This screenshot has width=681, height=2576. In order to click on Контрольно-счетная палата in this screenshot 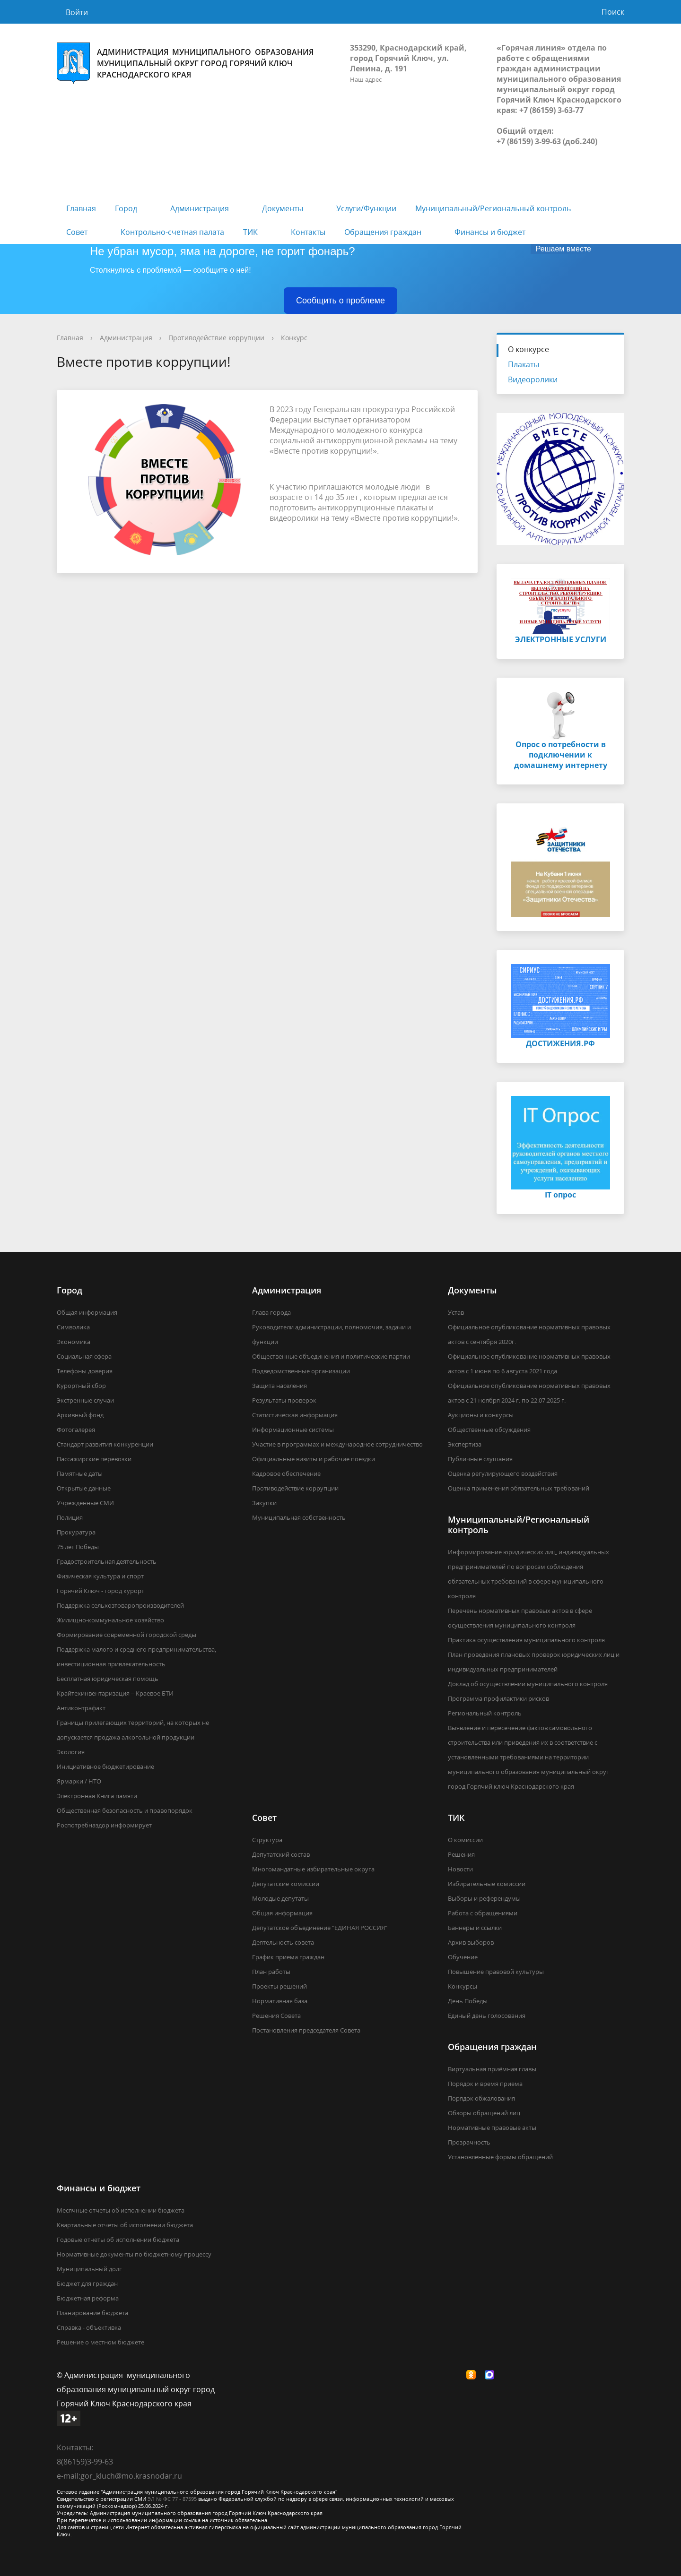, I will do `click(172, 232)`.